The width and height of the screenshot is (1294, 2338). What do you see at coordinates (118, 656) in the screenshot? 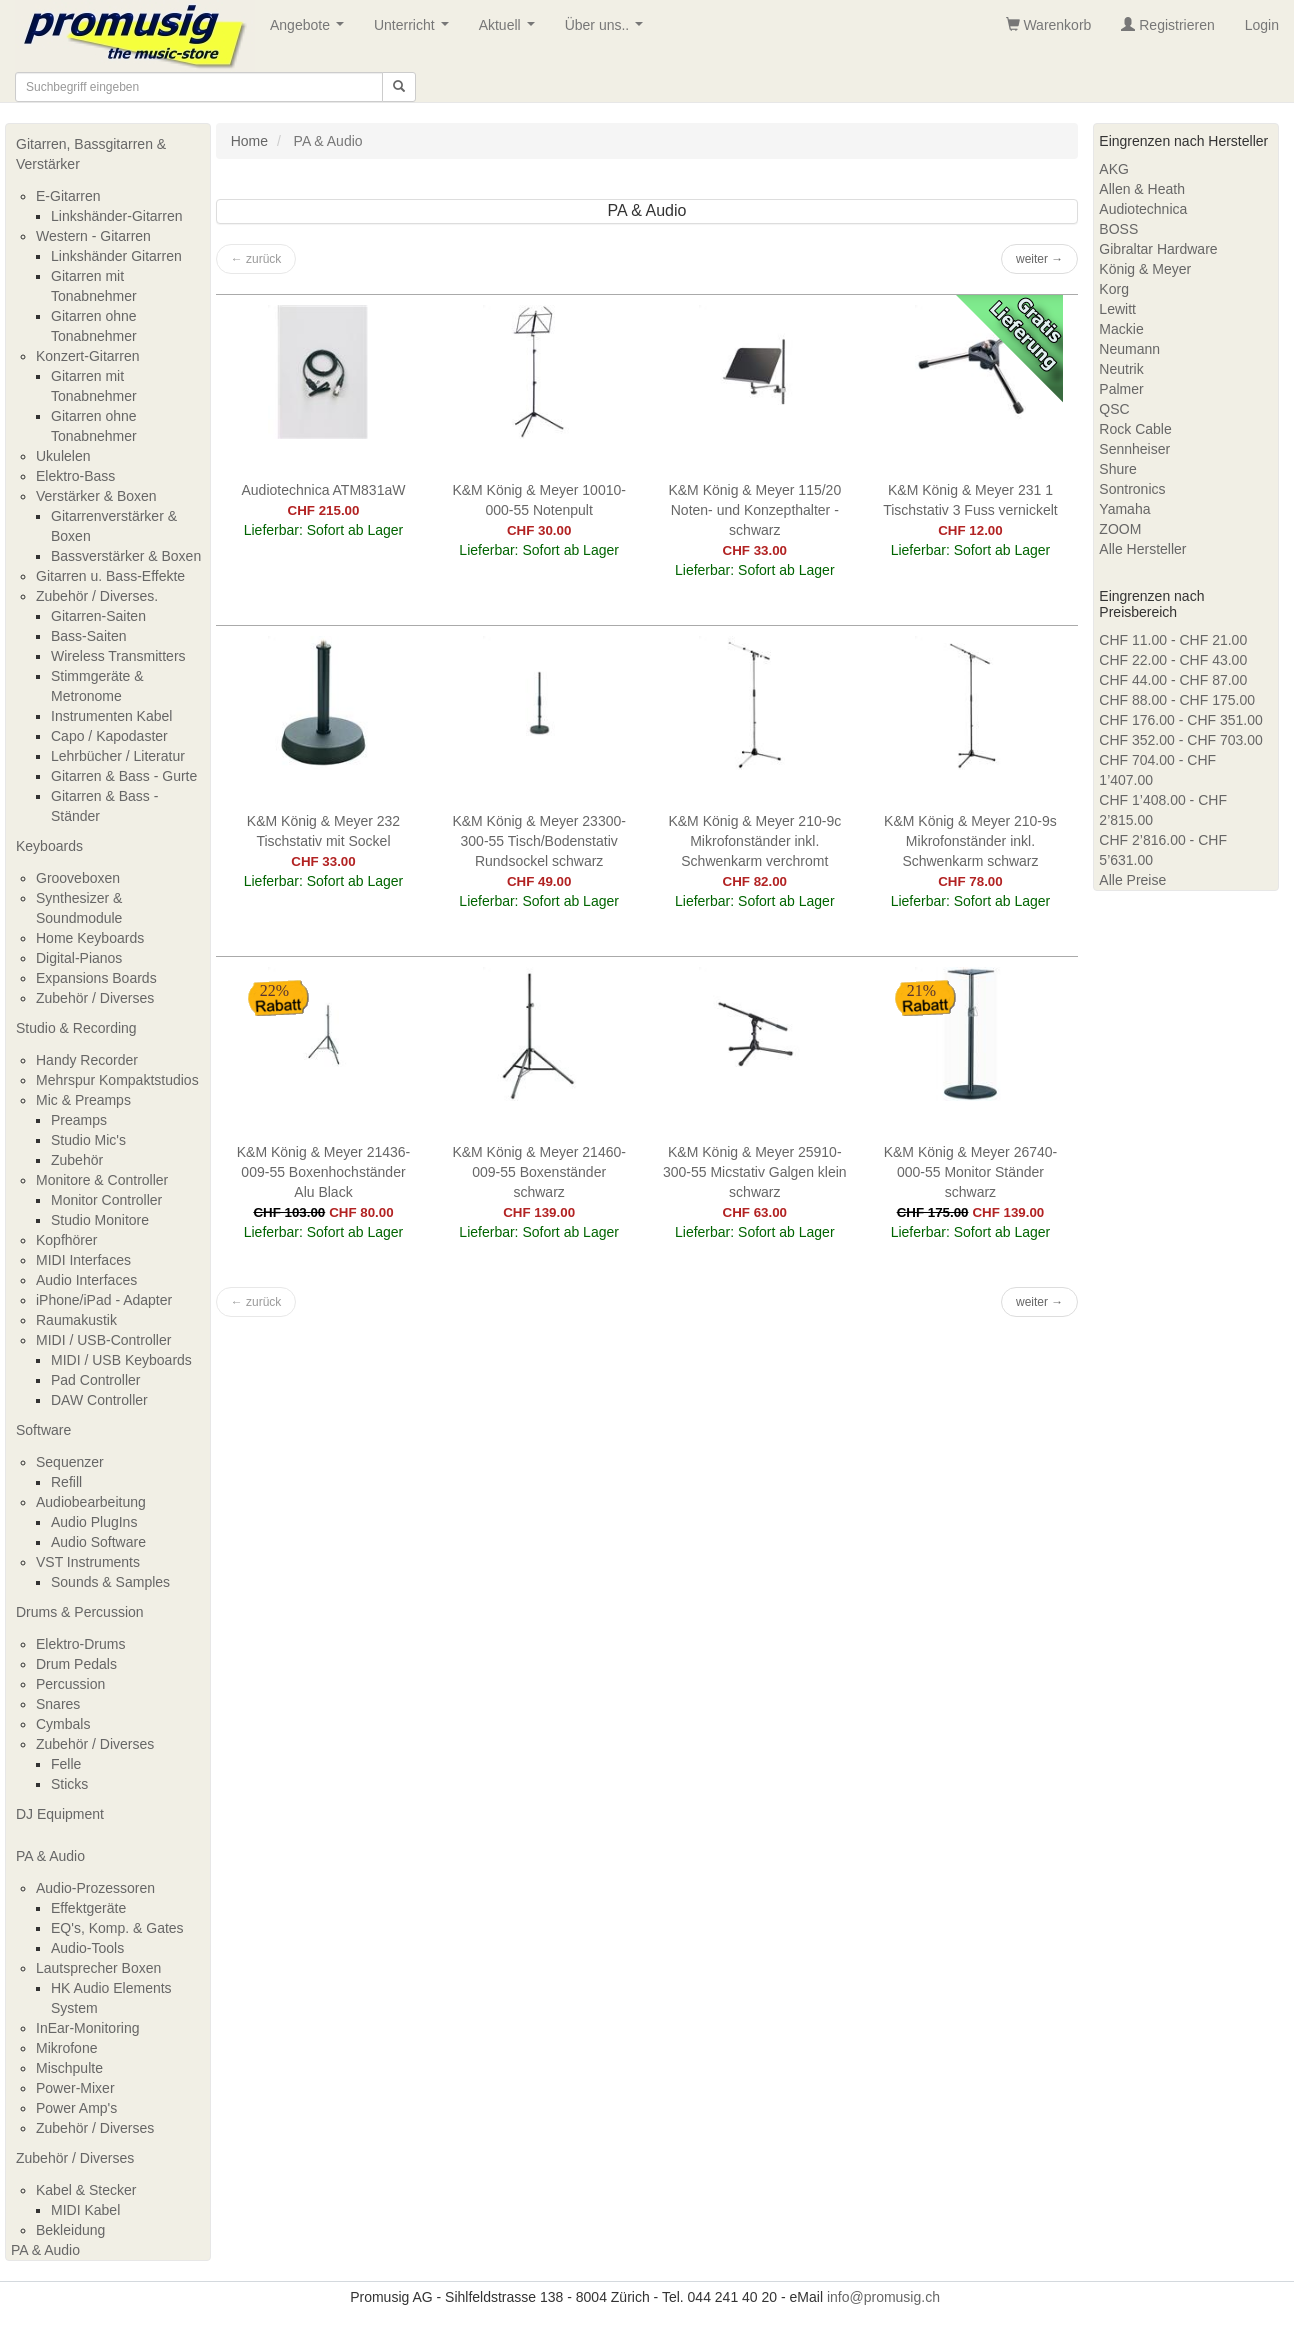
I see `Wireless Transmitters` at bounding box center [118, 656].